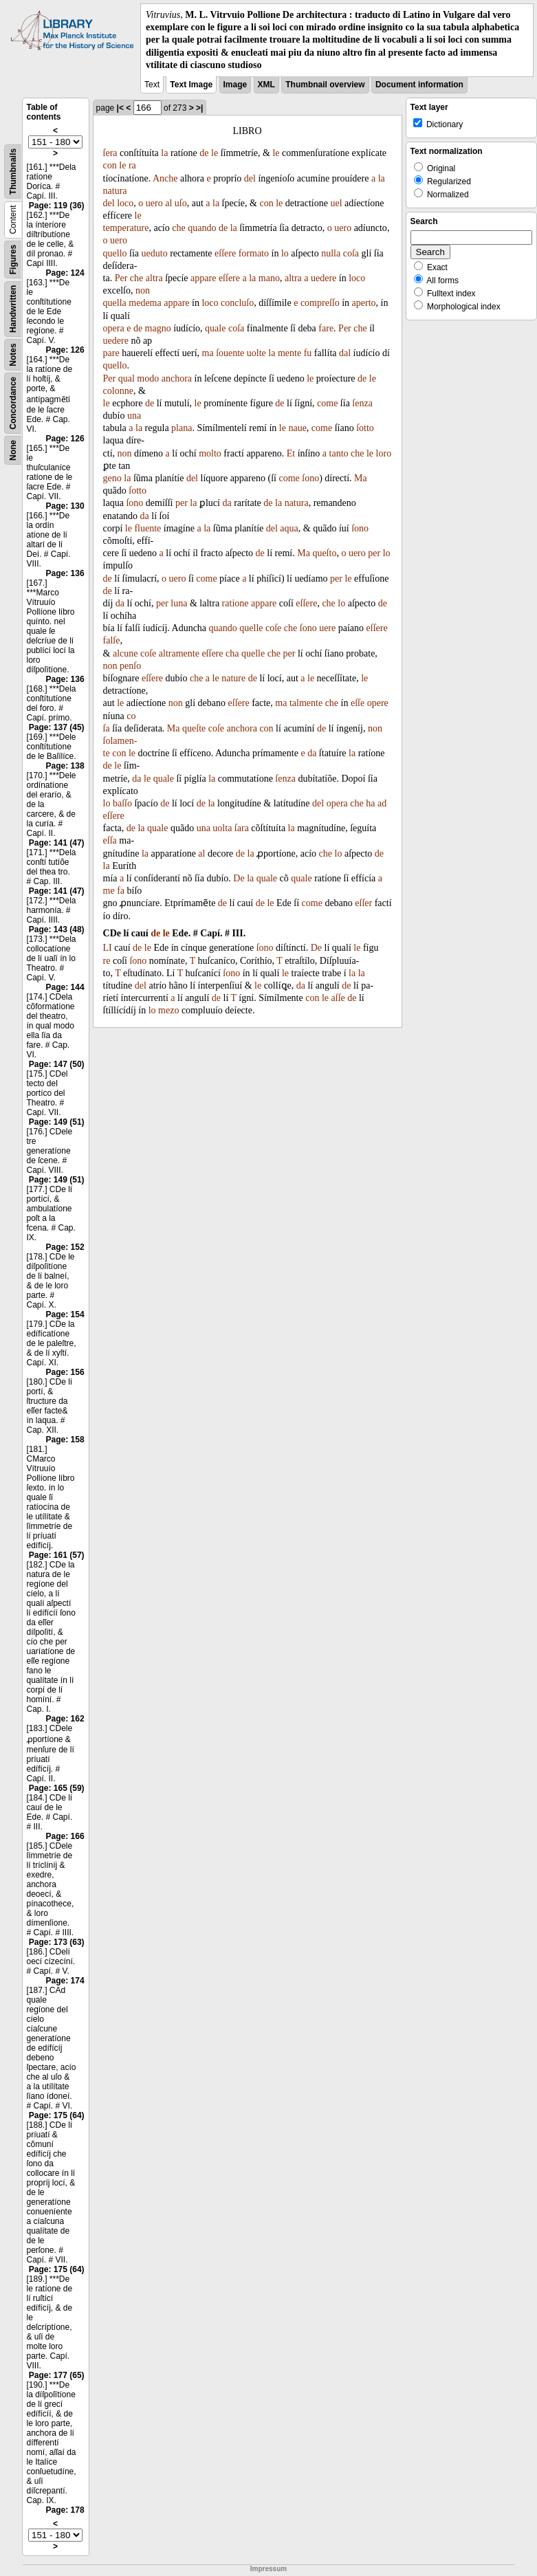  What do you see at coordinates (13, 171) in the screenshot?
I see `Thumbnails` at bounding box center [13, 171].